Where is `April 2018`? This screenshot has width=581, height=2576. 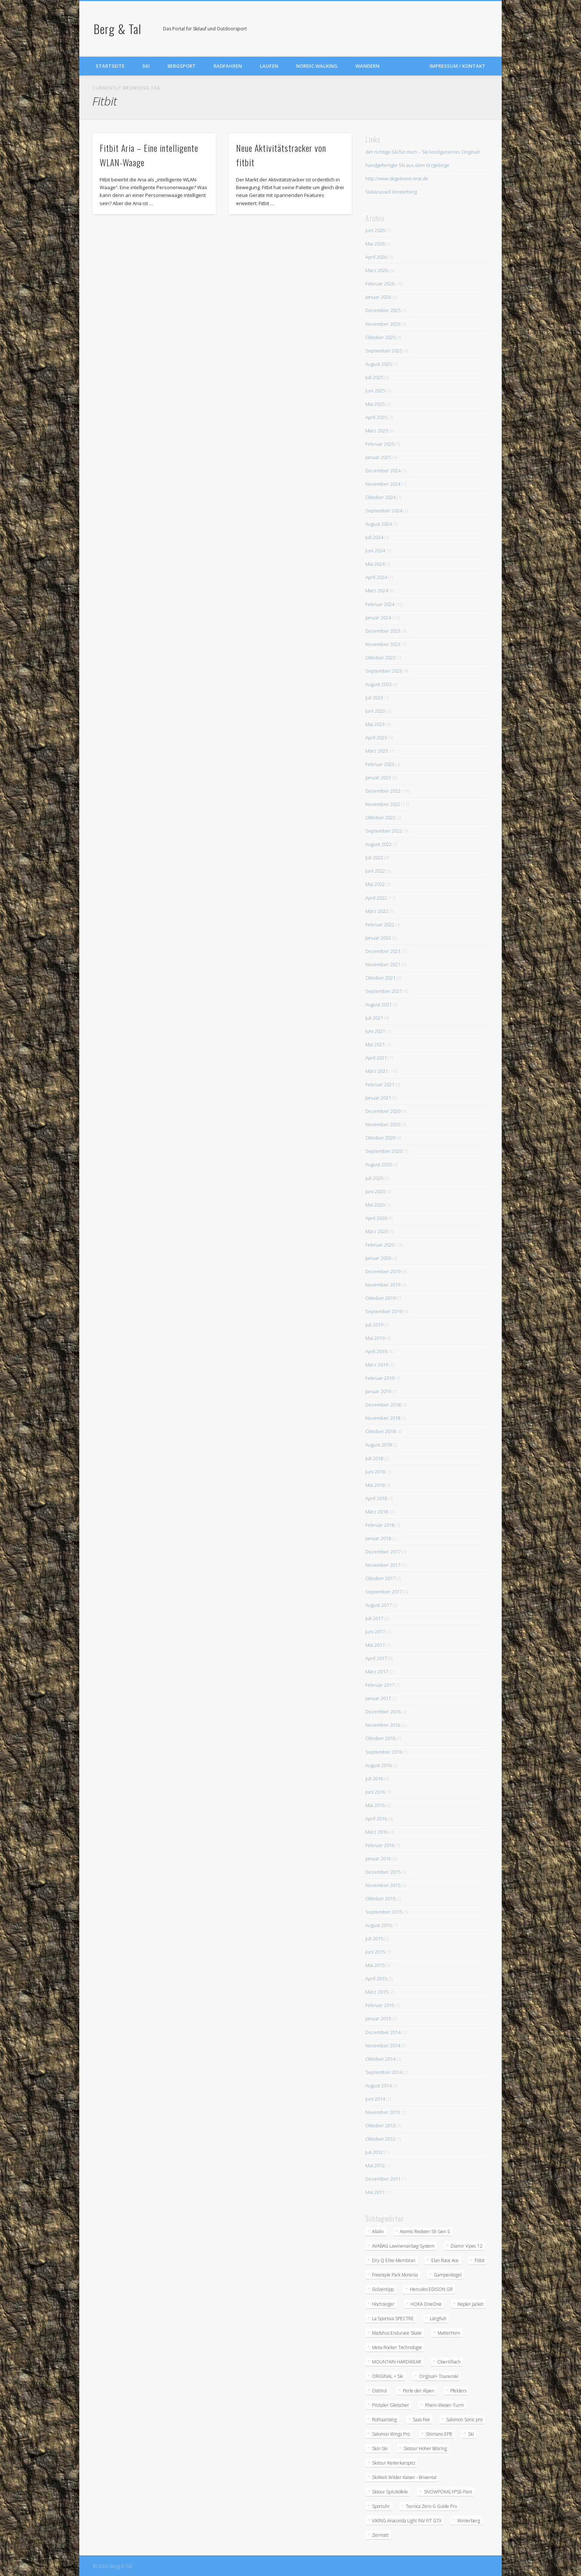 April 2018 is located at coordinates (376, 1498).